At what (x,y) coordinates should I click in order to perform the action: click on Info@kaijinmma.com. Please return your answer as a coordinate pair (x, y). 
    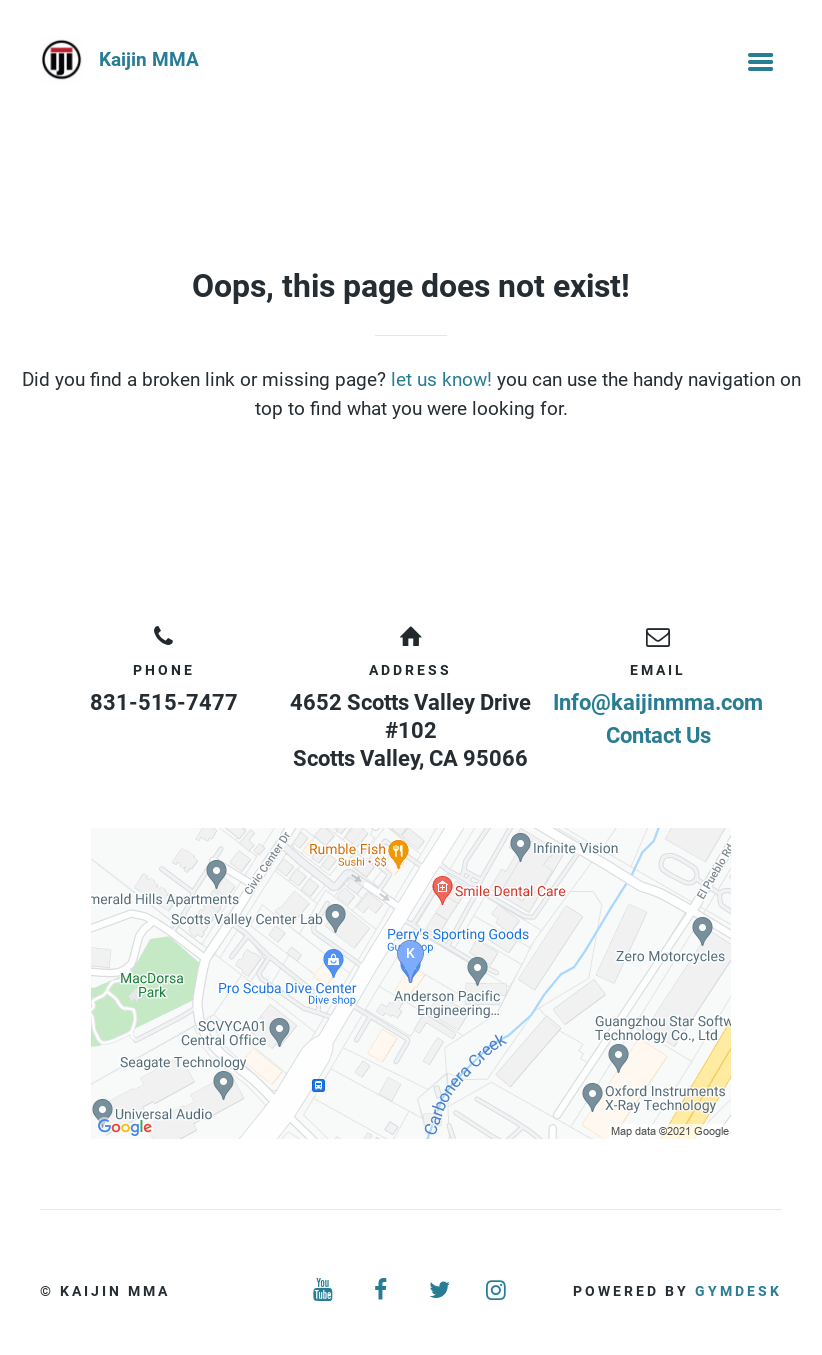
    Looking at the image, I should click on (658, 702).